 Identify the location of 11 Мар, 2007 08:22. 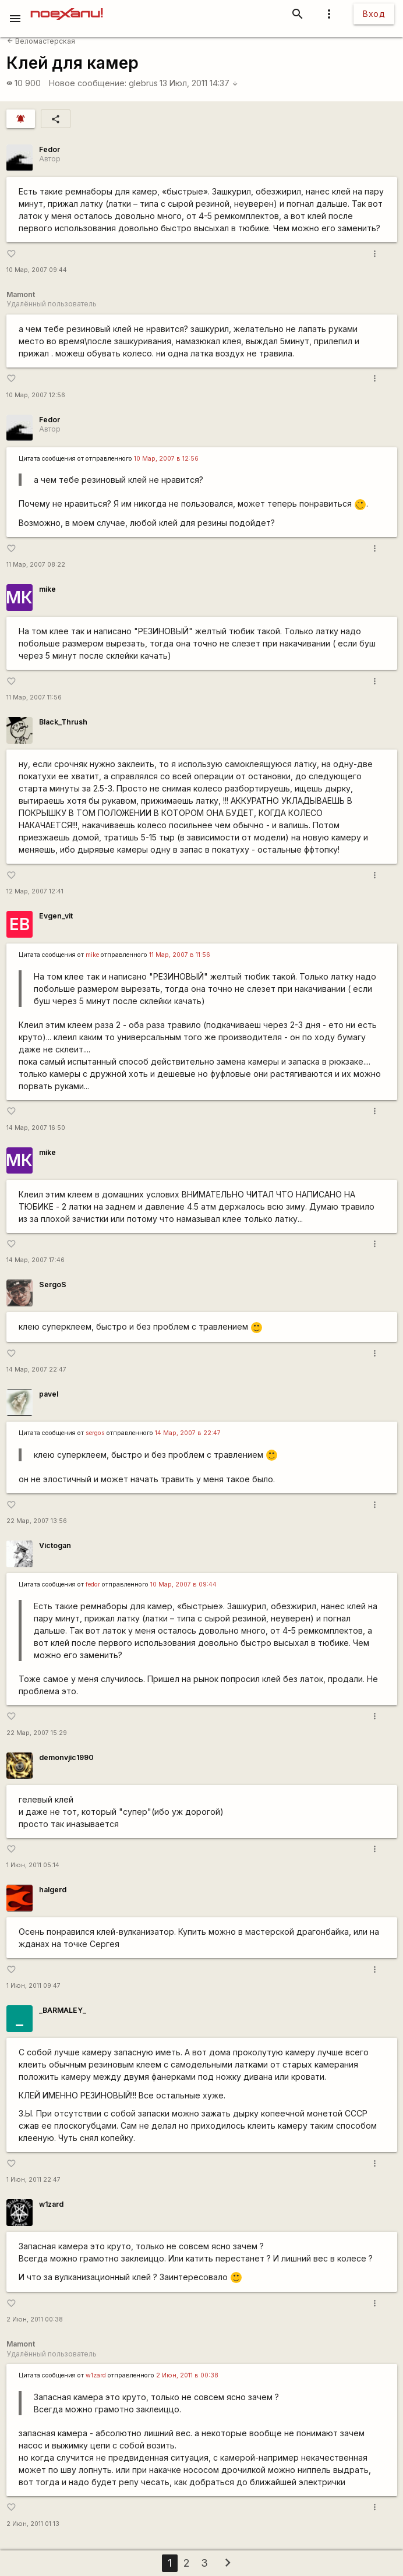
(35, 564).